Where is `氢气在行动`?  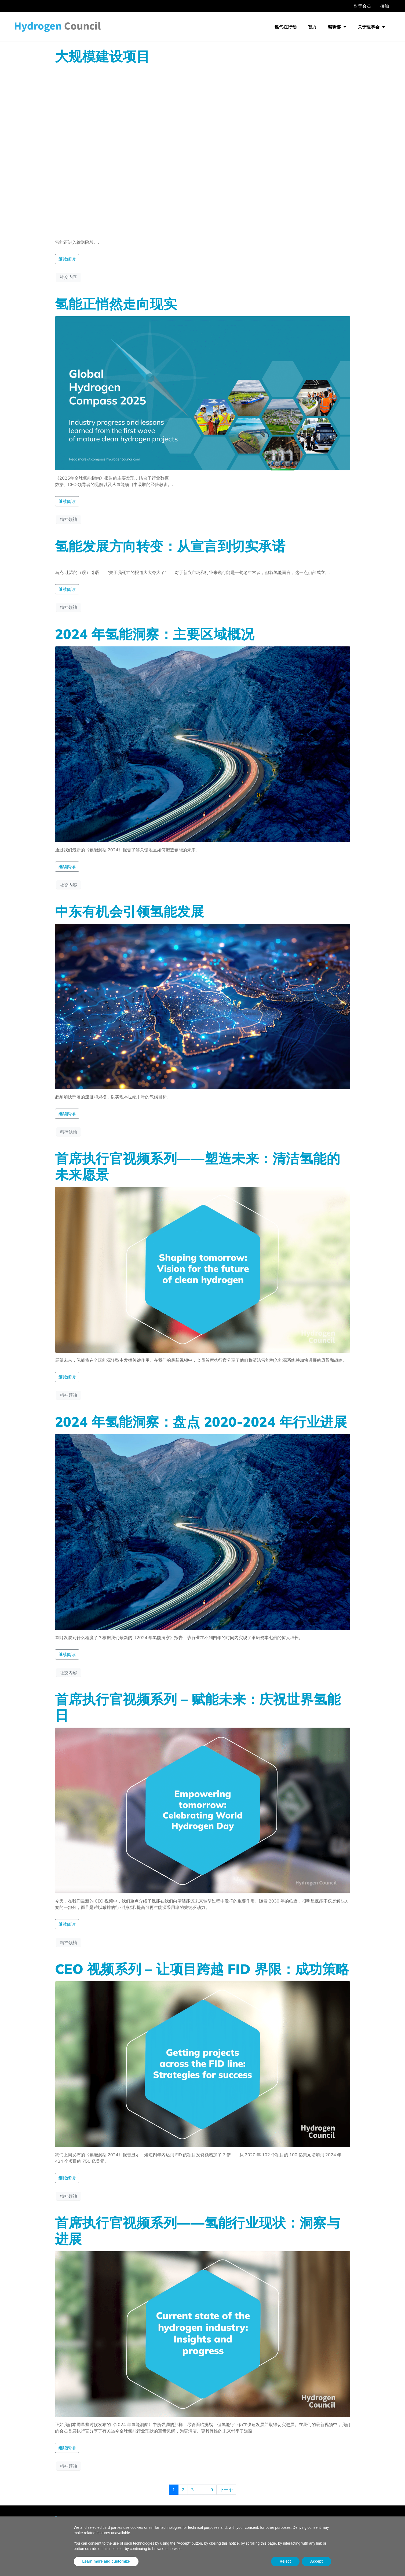
氢气在行动 is located at coordinates (286, 27).